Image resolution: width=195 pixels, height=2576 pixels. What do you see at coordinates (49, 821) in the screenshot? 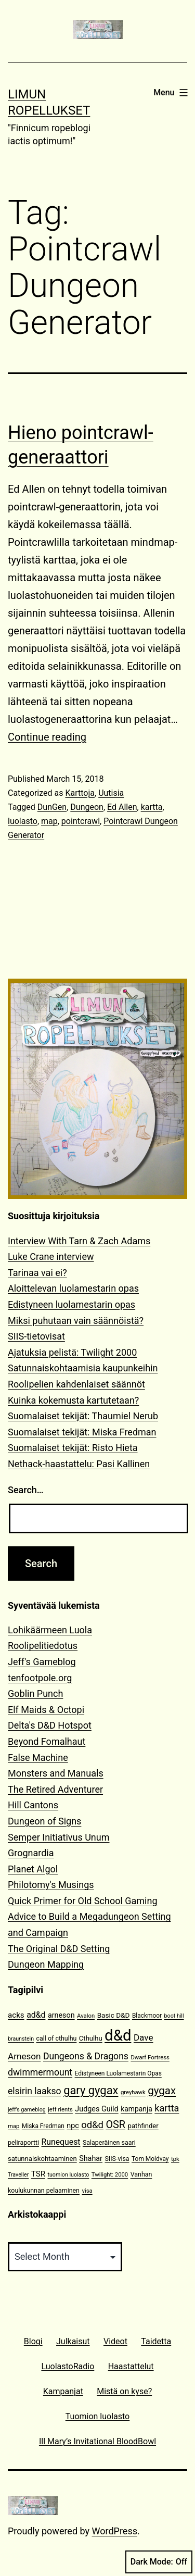
I see `map` at bounding box center [49, 821].